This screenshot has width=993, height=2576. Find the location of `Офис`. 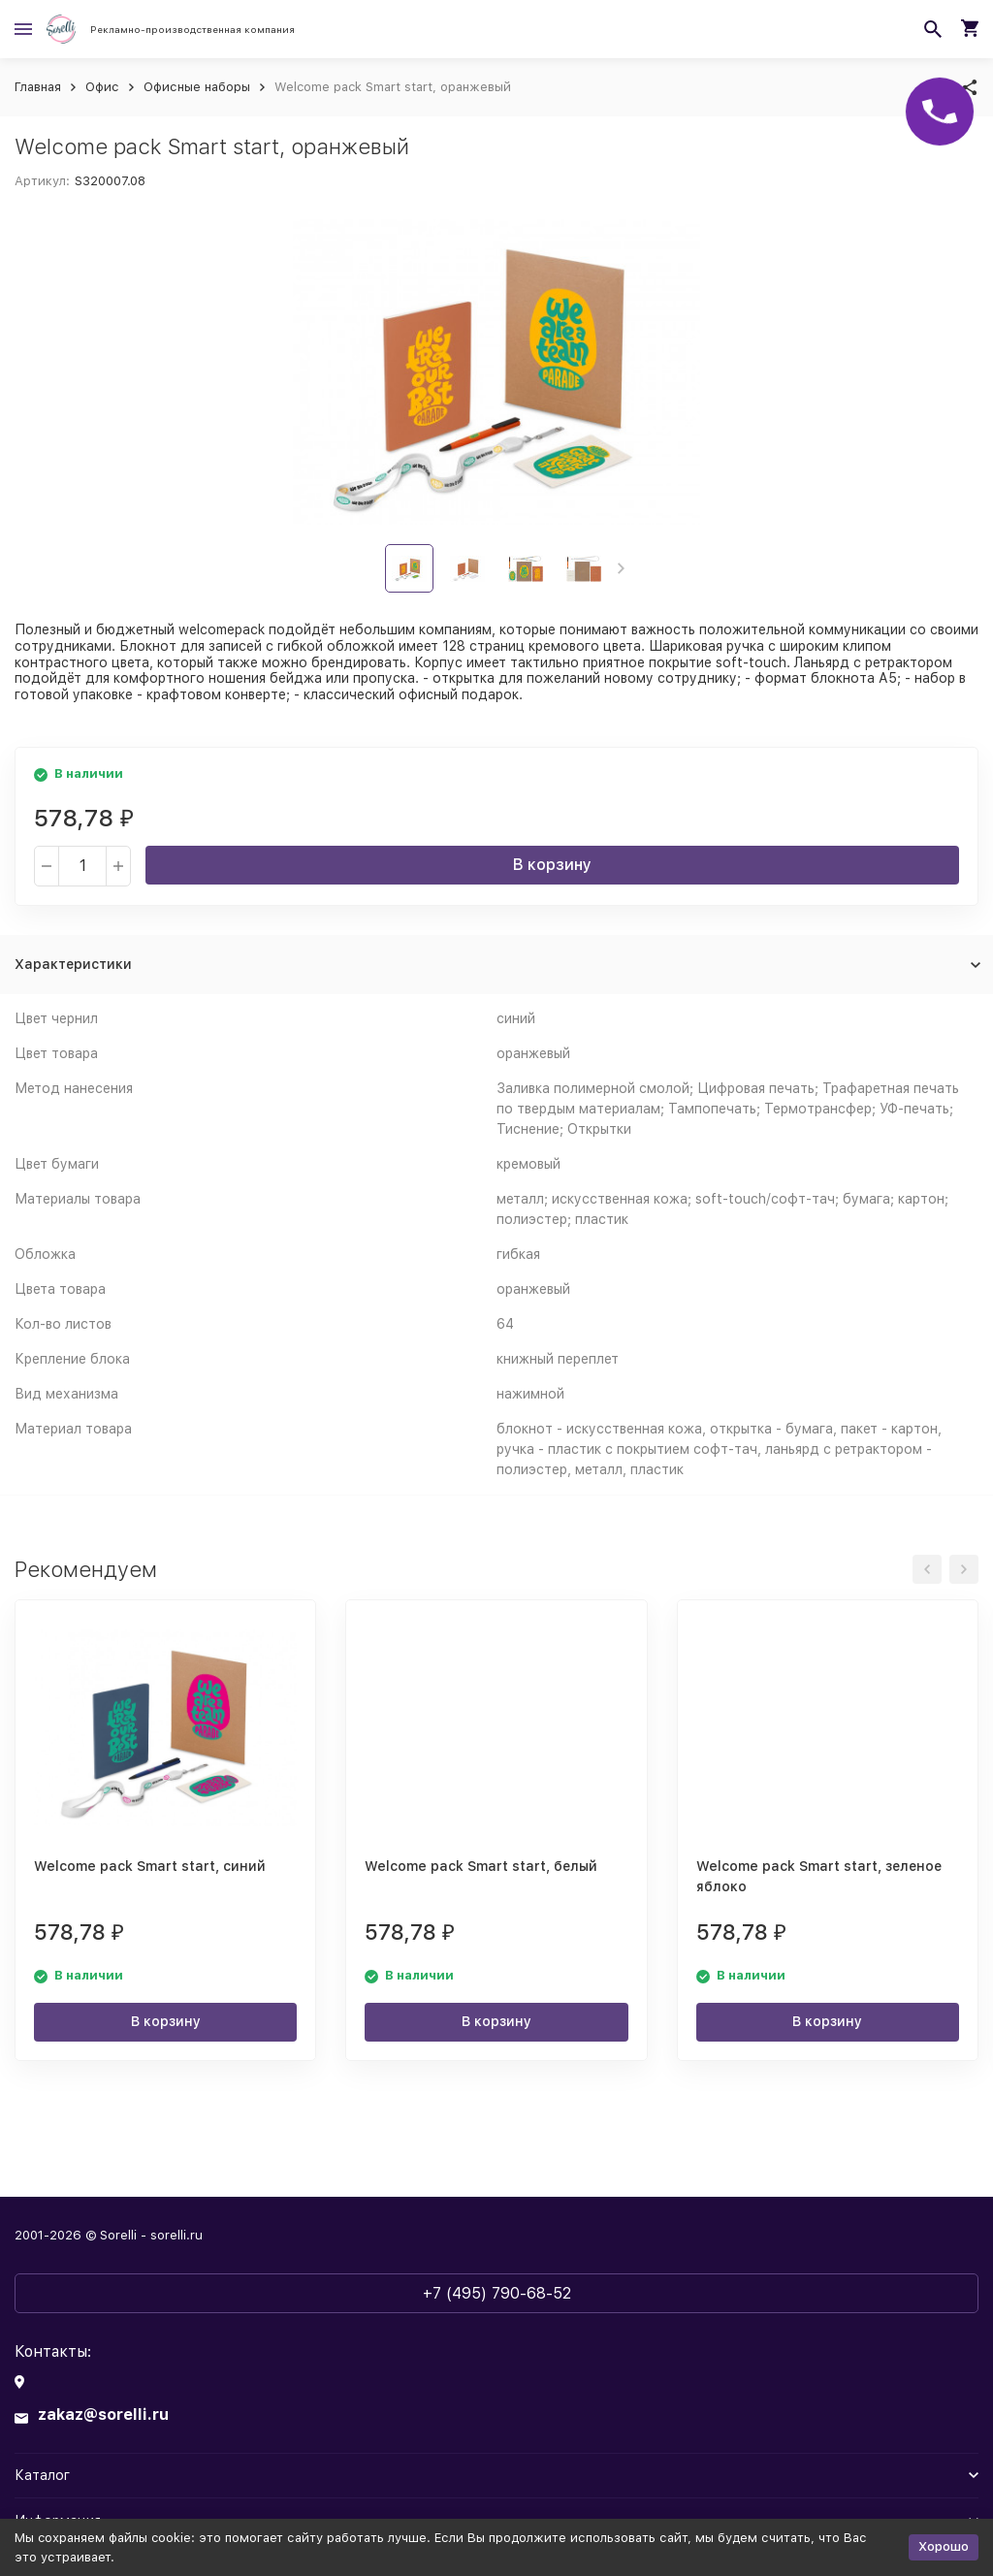

Офис is located at coordinates (102, 87).